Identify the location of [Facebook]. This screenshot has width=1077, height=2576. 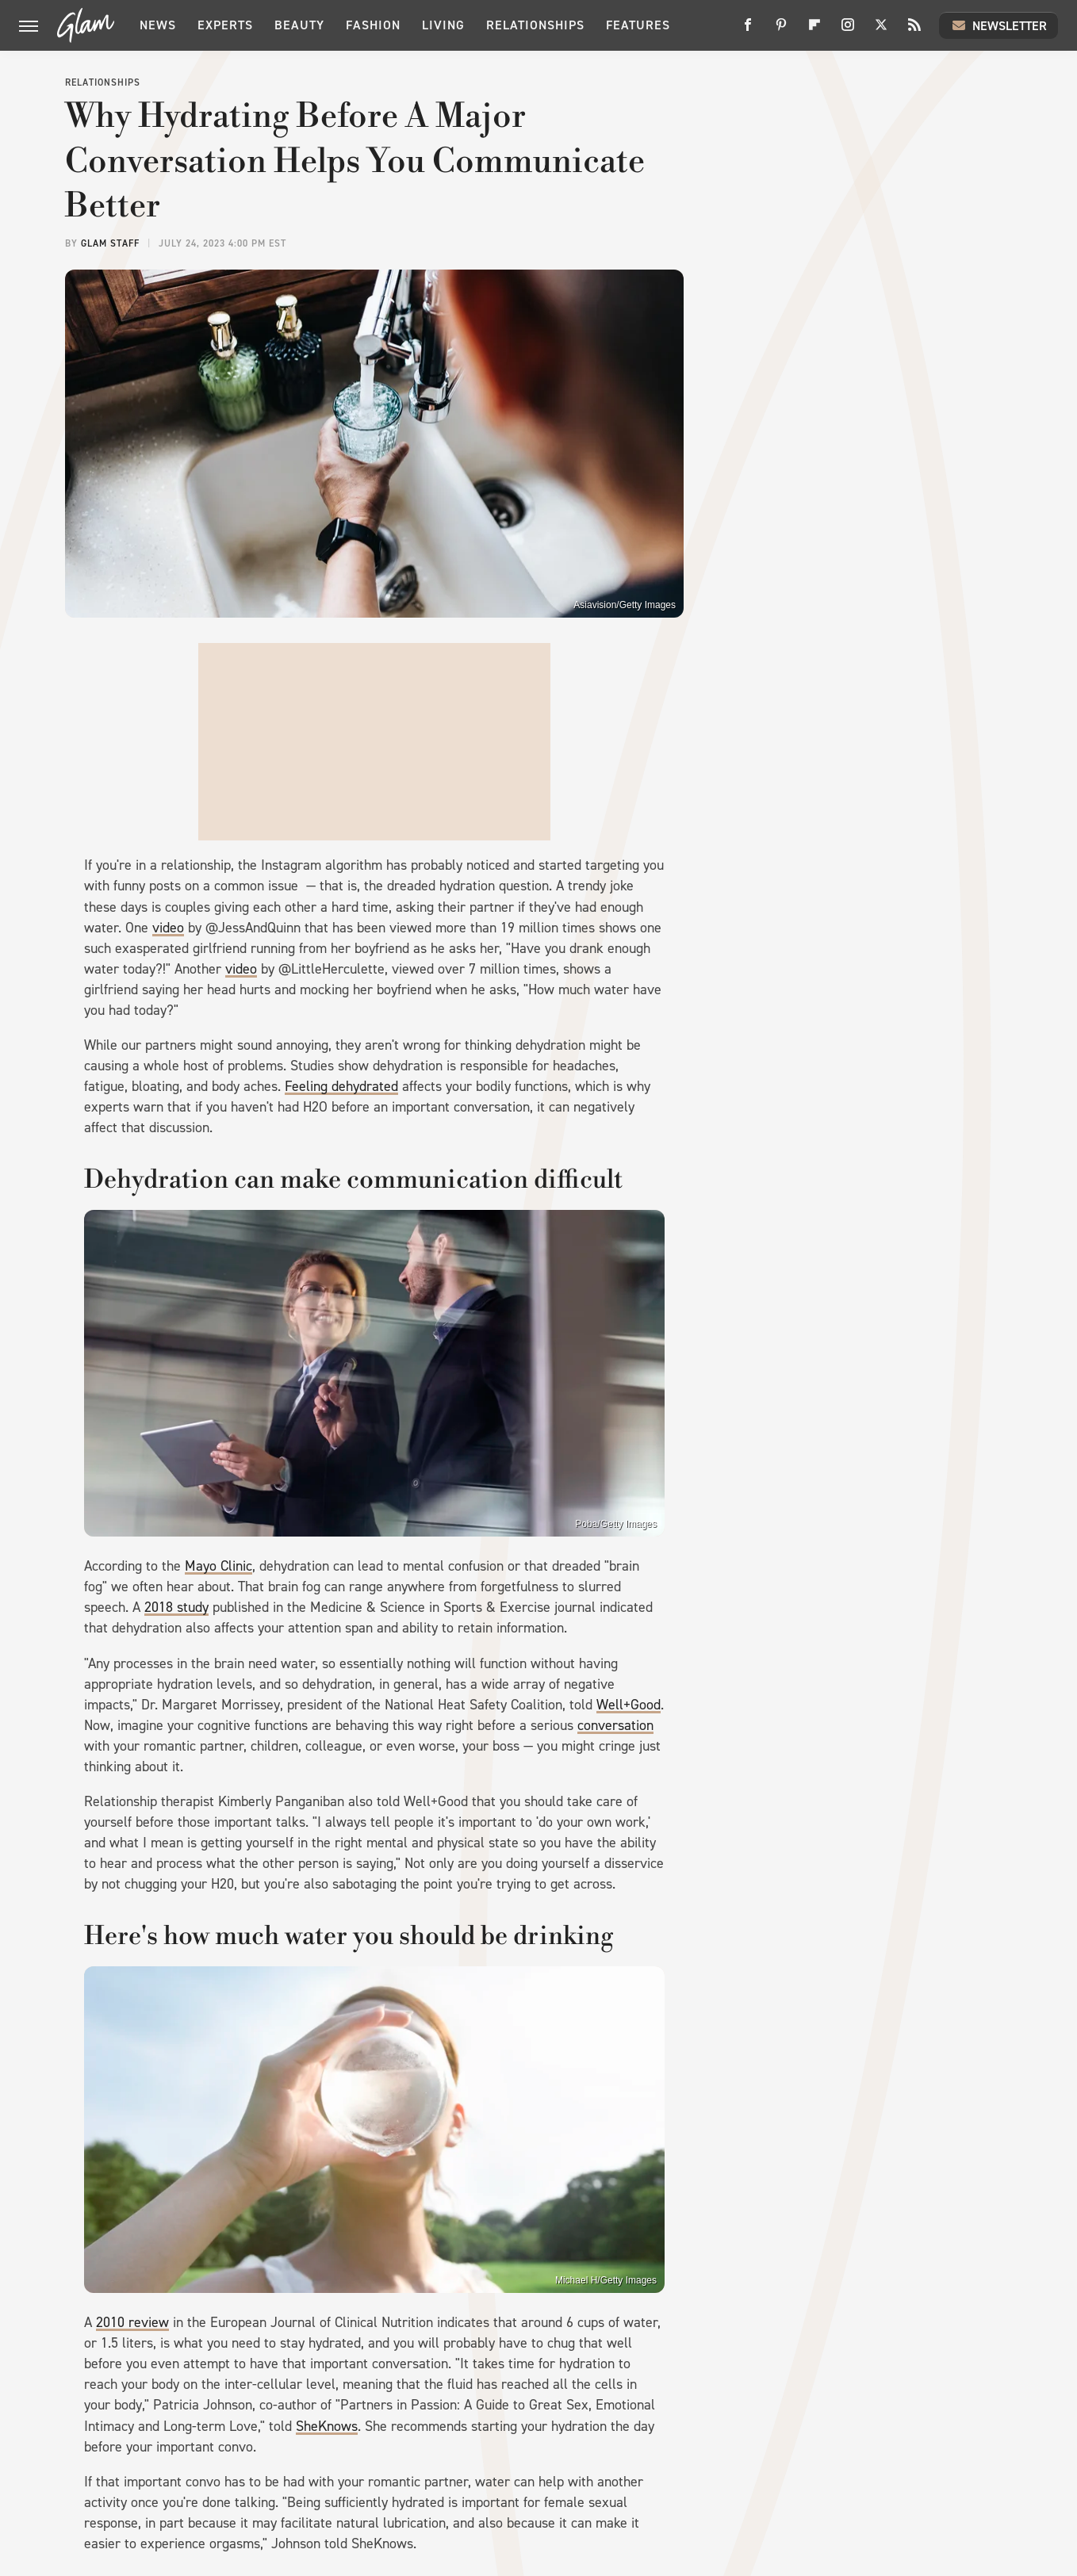
(748, 30).